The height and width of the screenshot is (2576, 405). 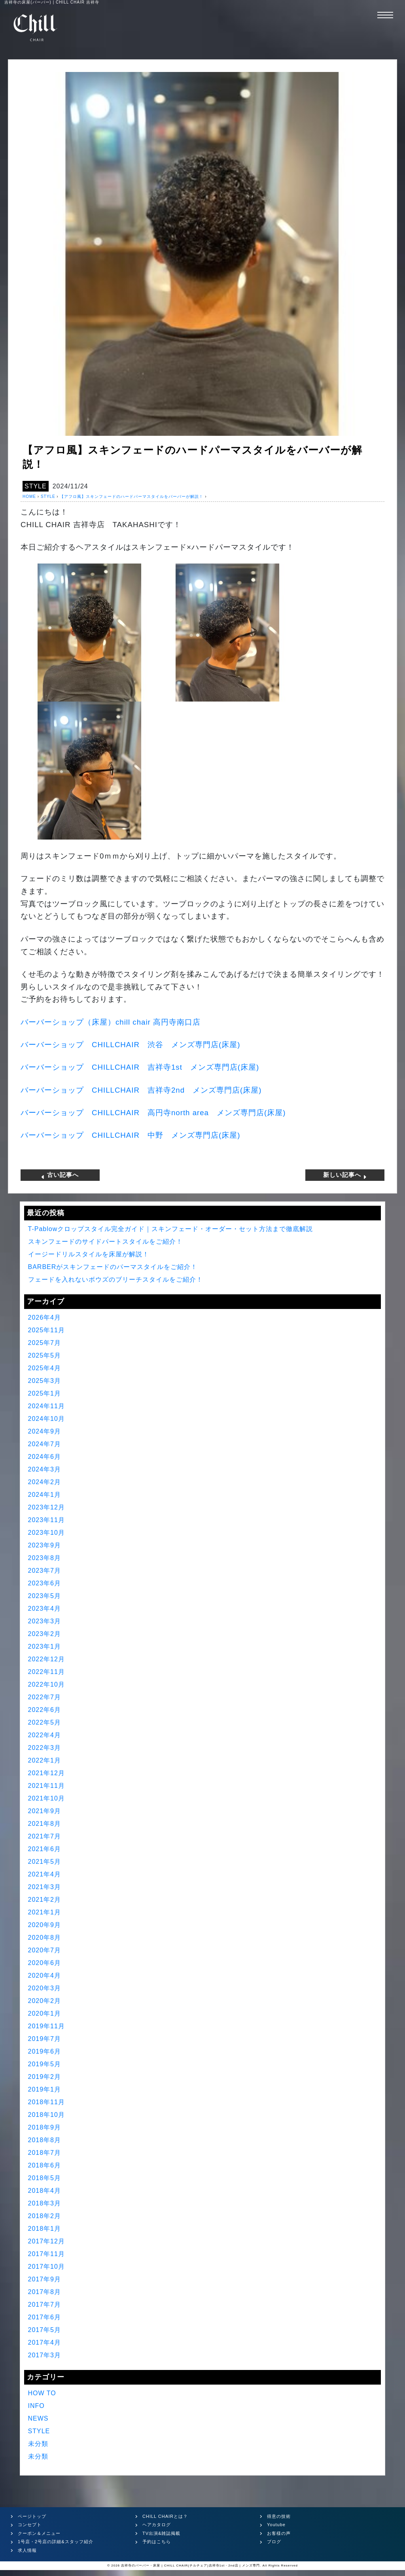 What do you see at coordinates (44, 2140) in the screenshot?
I see `2018年8月` at bounding box center [44, 2140].